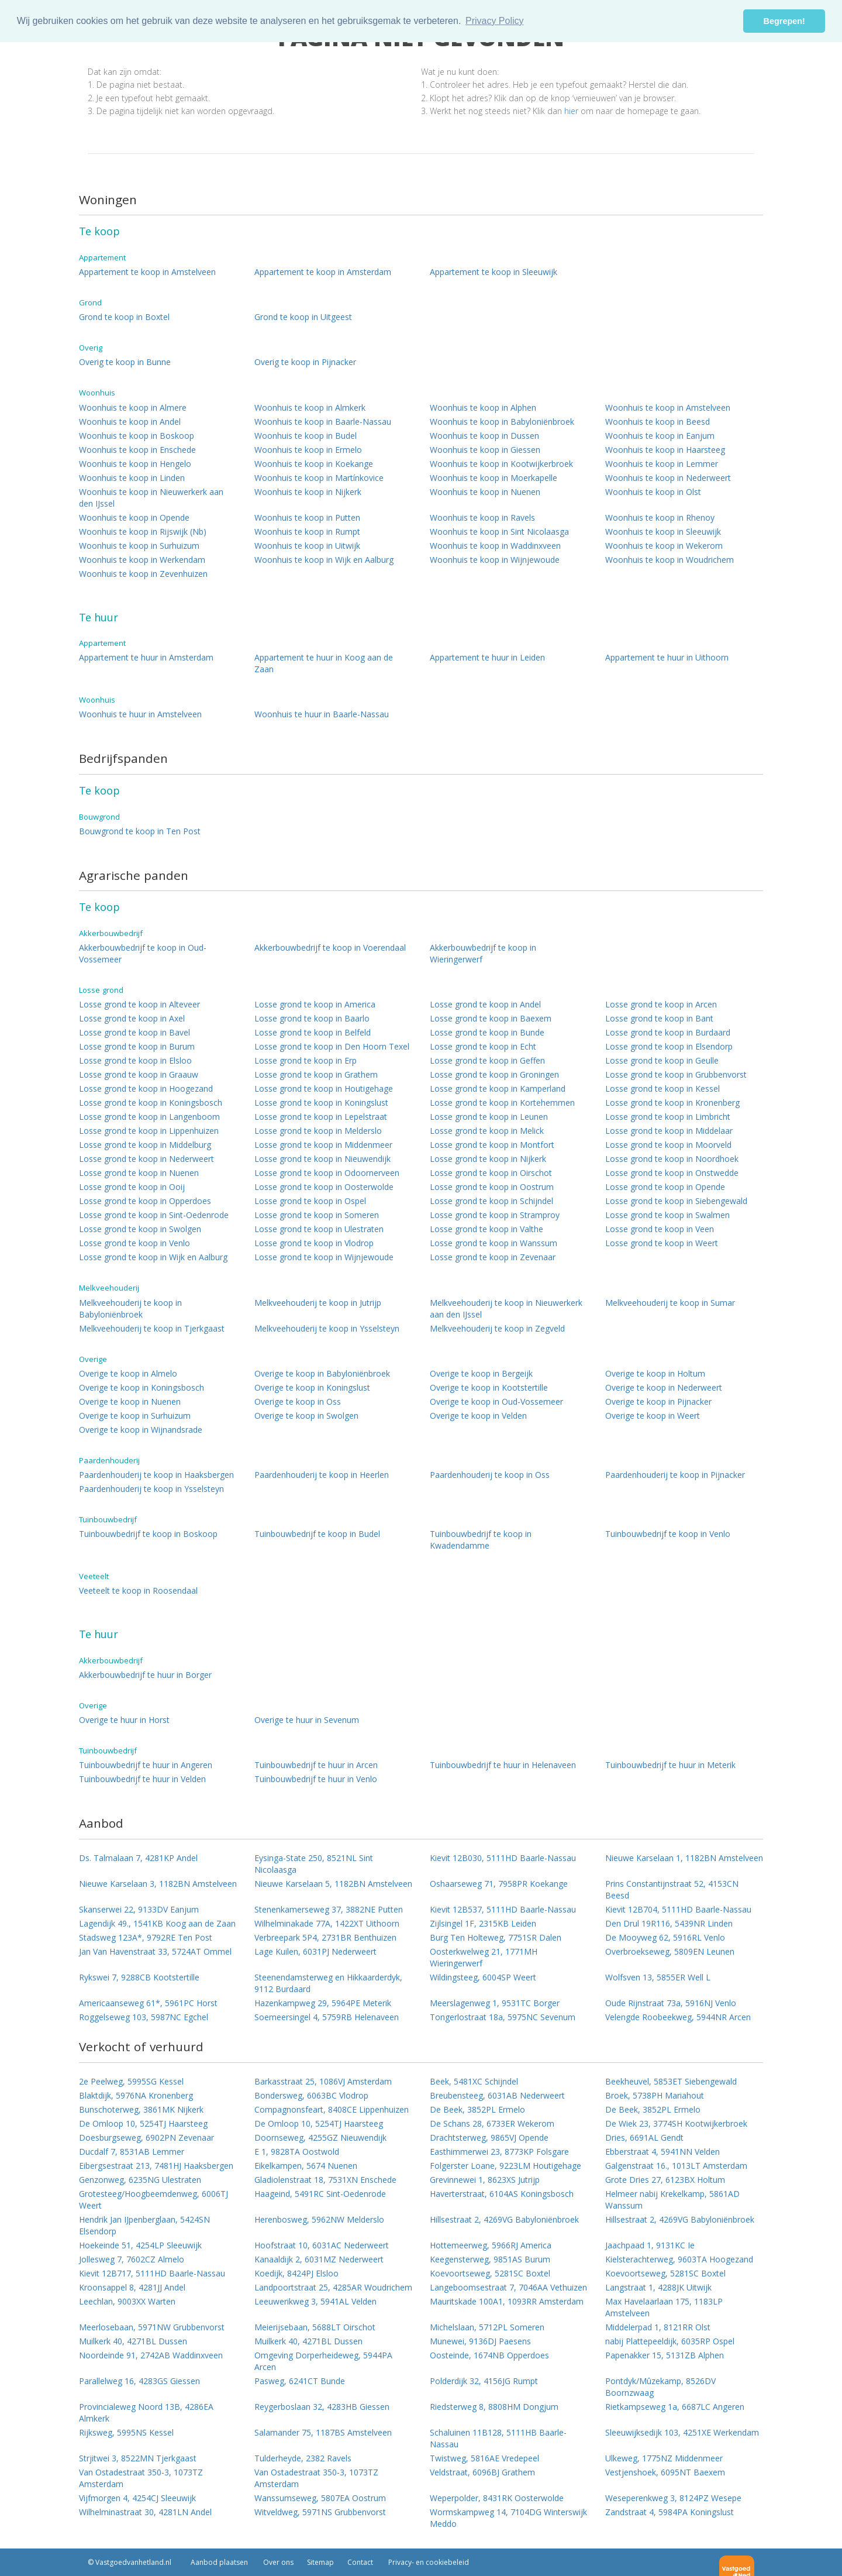 Image resolution: width=842 pixels, height=2576 pixels. Describe the element at coordinates (134, 517) in the screenshot. I see `Woonhuis te koop in Opende` at that location.